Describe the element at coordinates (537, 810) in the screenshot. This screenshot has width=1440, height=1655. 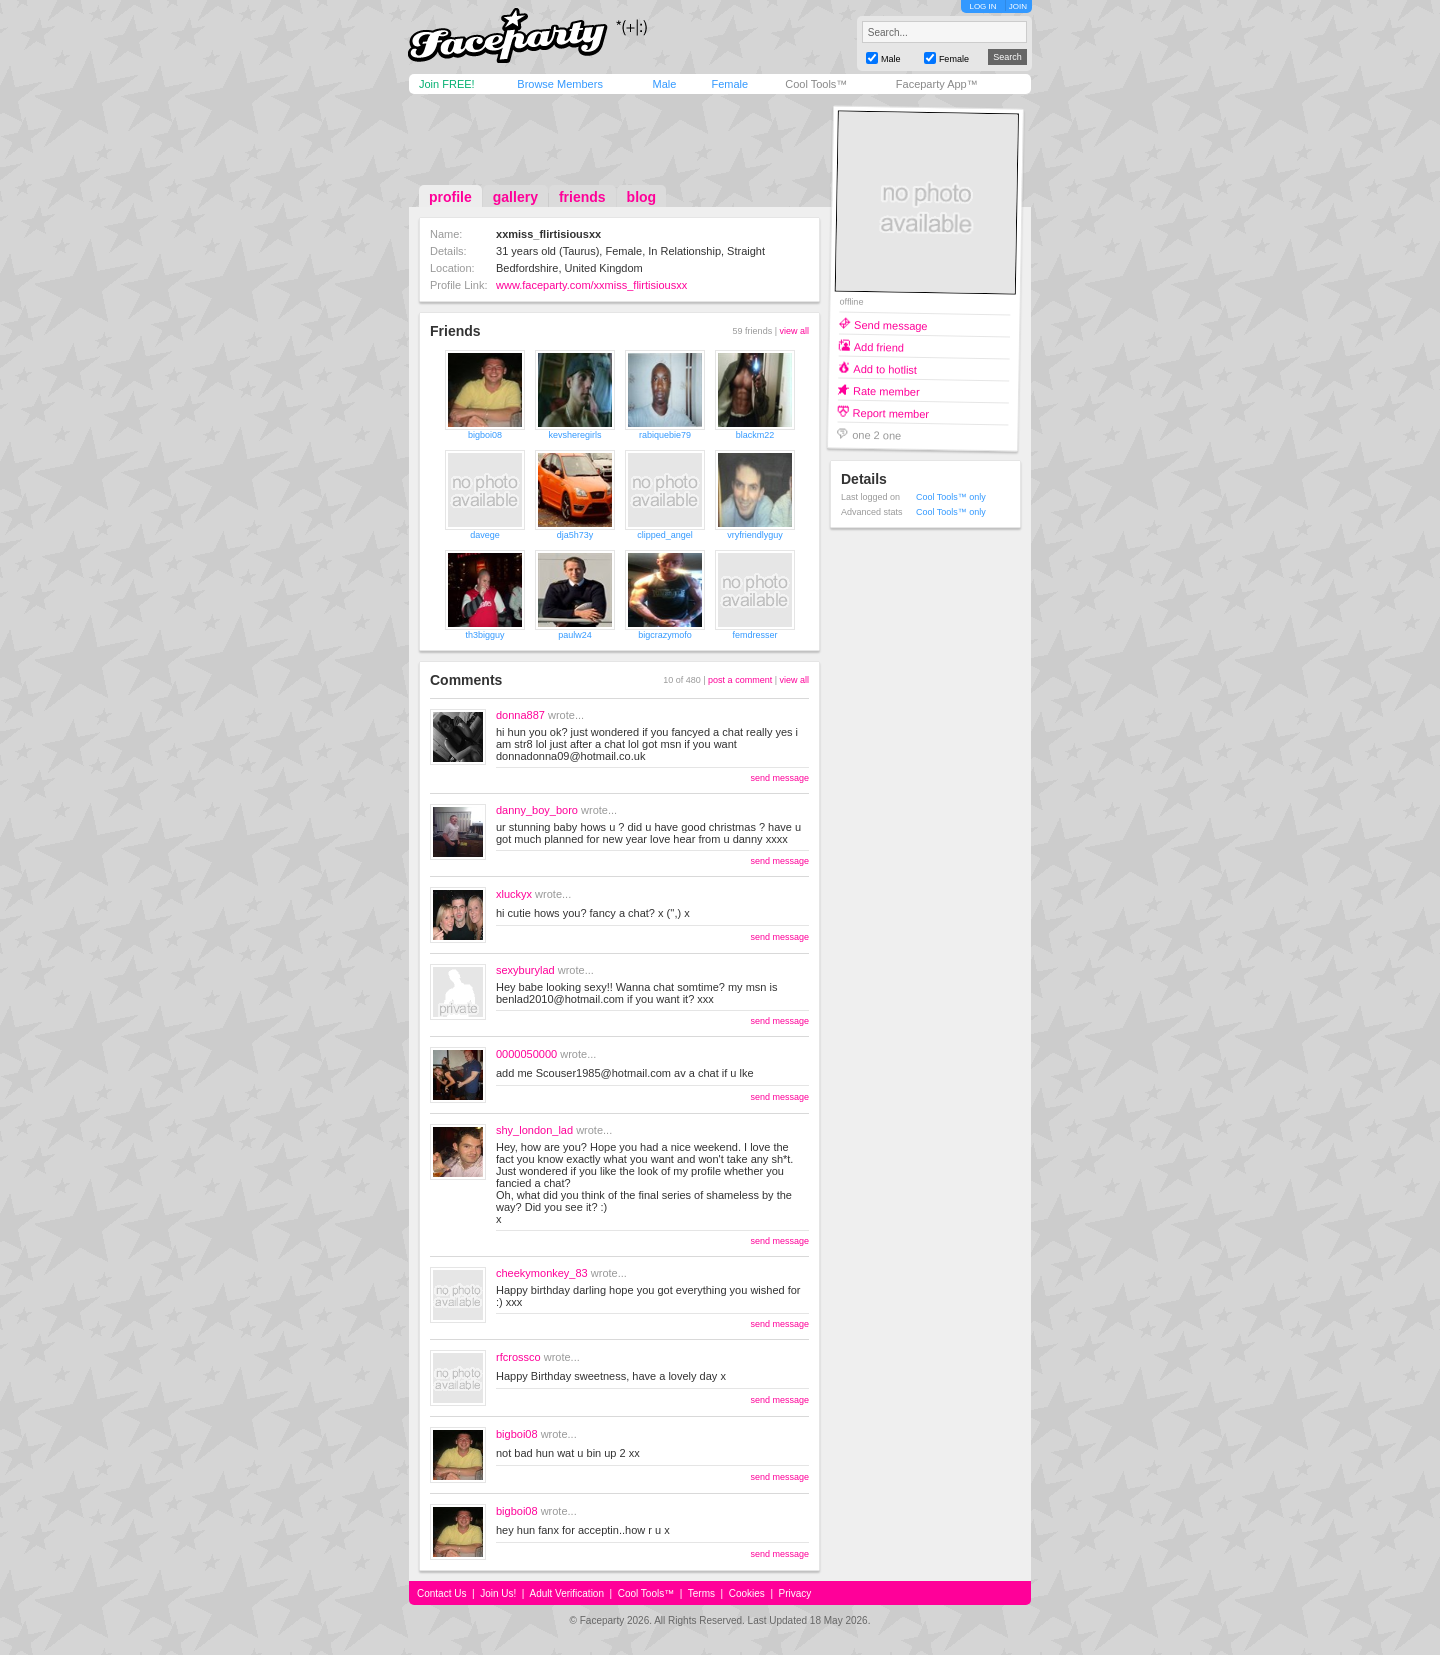
I see `danny_boy_boro` at that location.